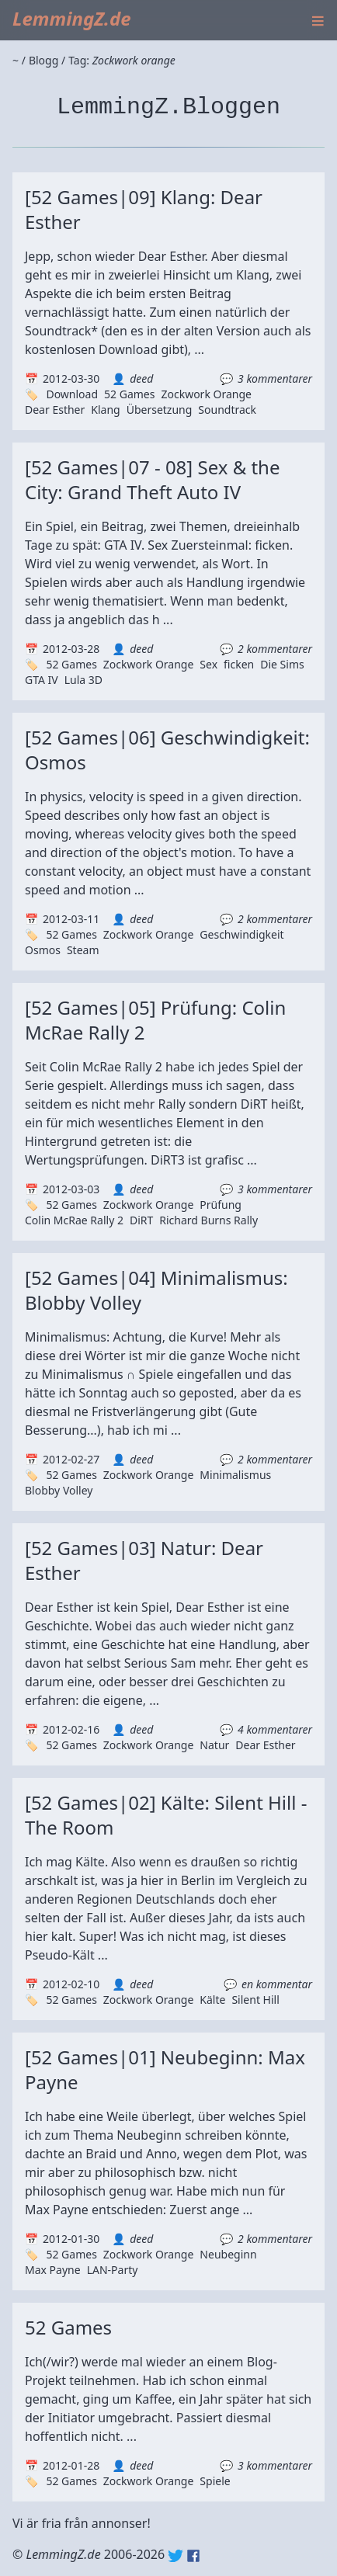  I want to click on Prüfung, so click(220, 1204).